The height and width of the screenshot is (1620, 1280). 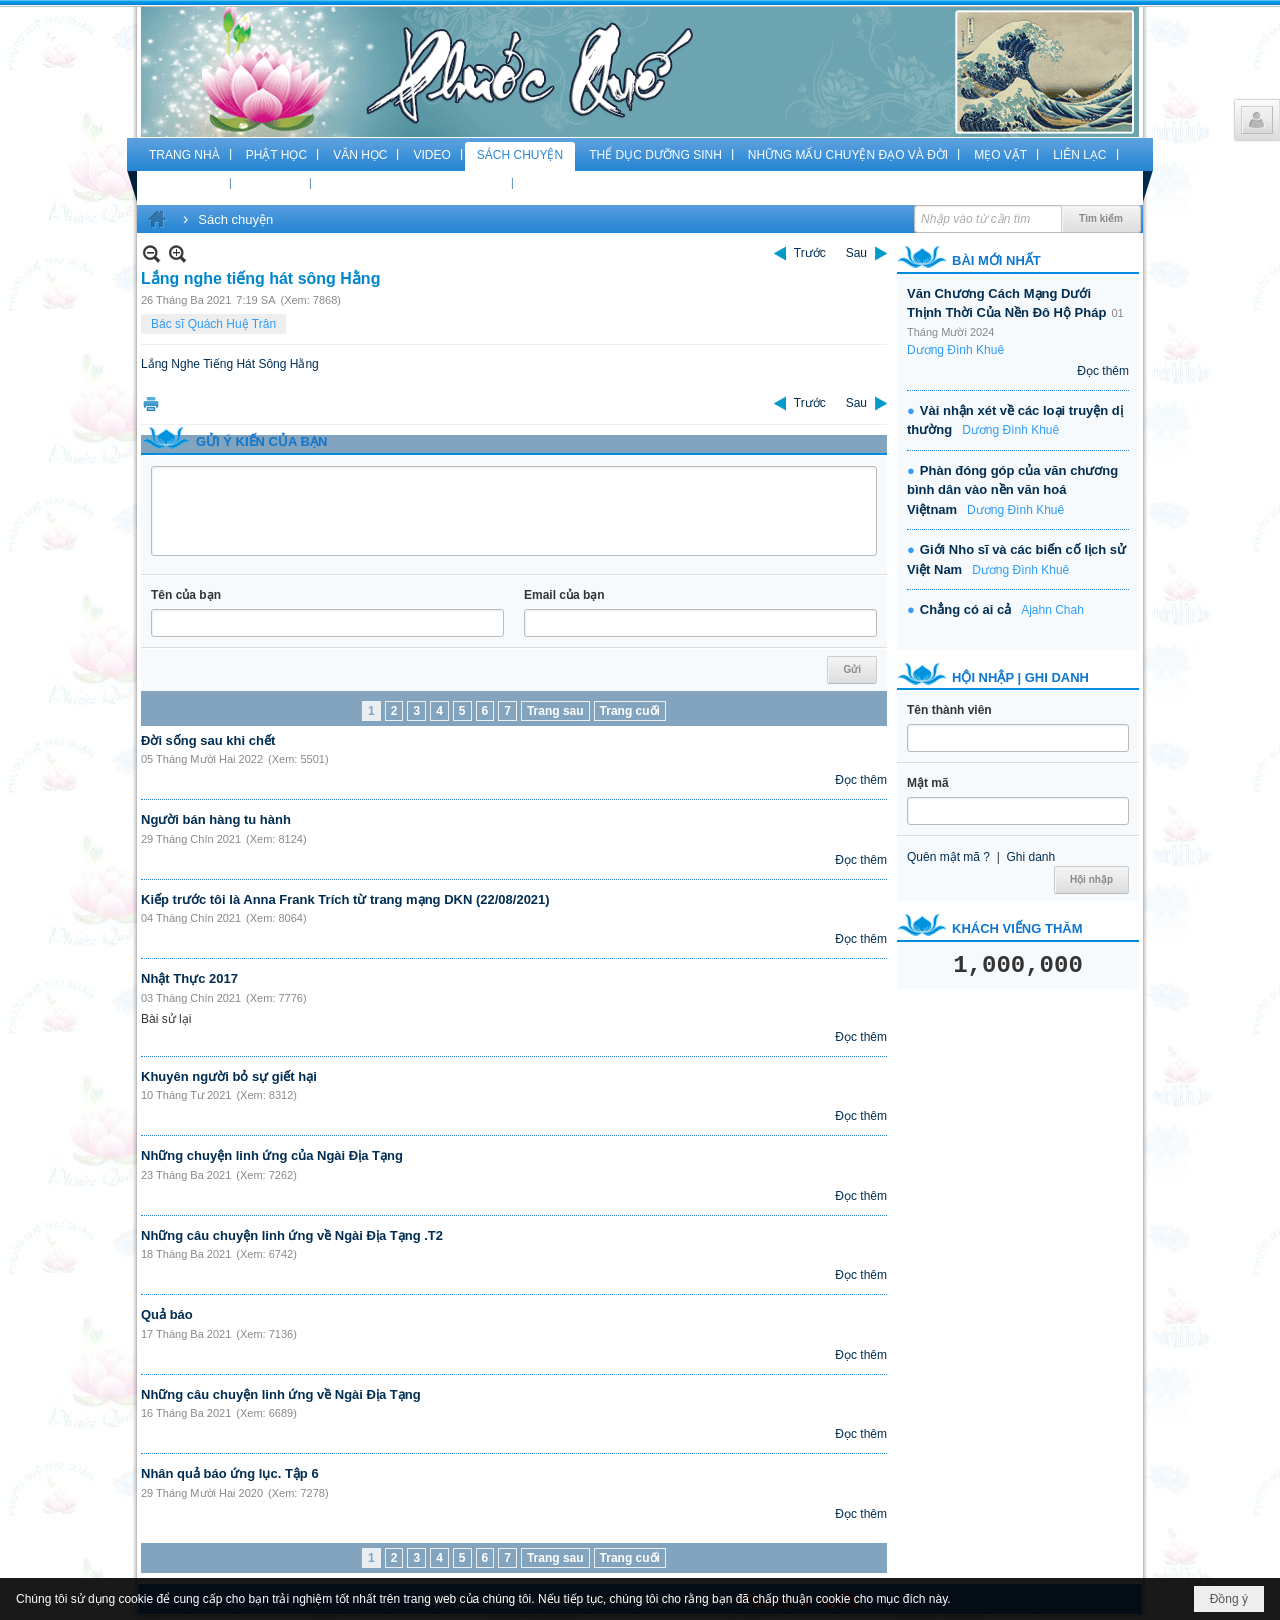 What do you see at coordinates (230, 364) in the screenshot?
I see `Lắng Nghe Tiếng Hát Sông Hằng` at bounding box center [230, 364].